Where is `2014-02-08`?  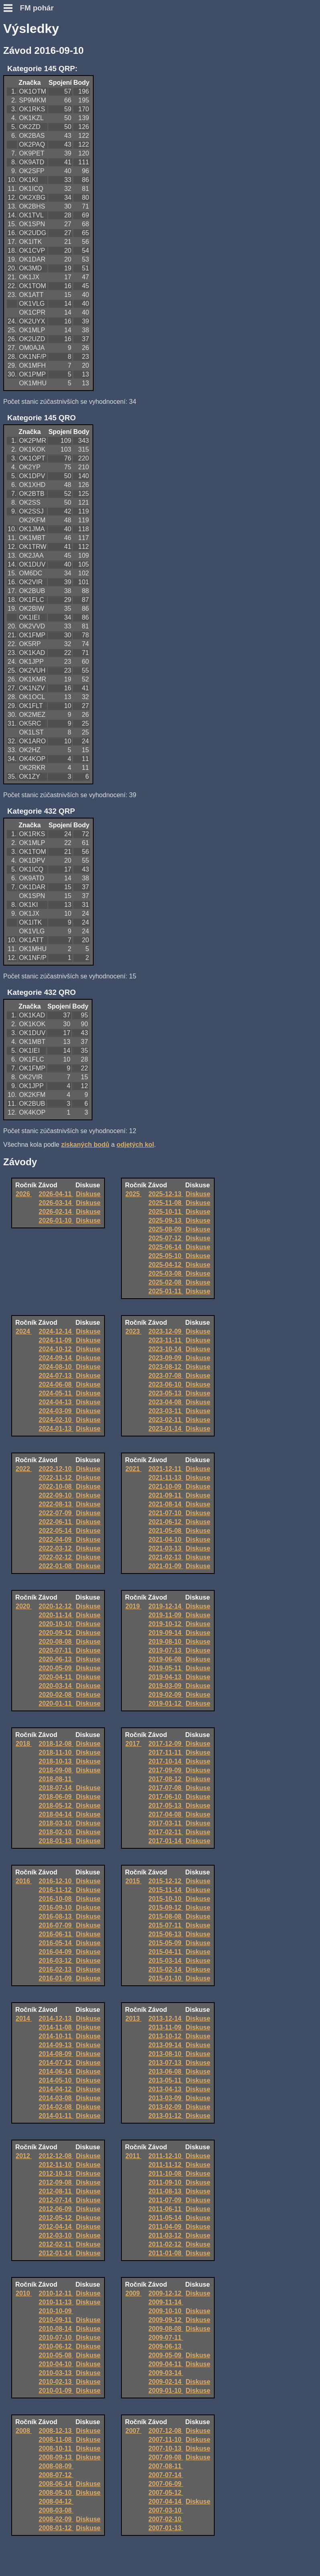
2014-02-08 is located at coordinates (56, 2106).